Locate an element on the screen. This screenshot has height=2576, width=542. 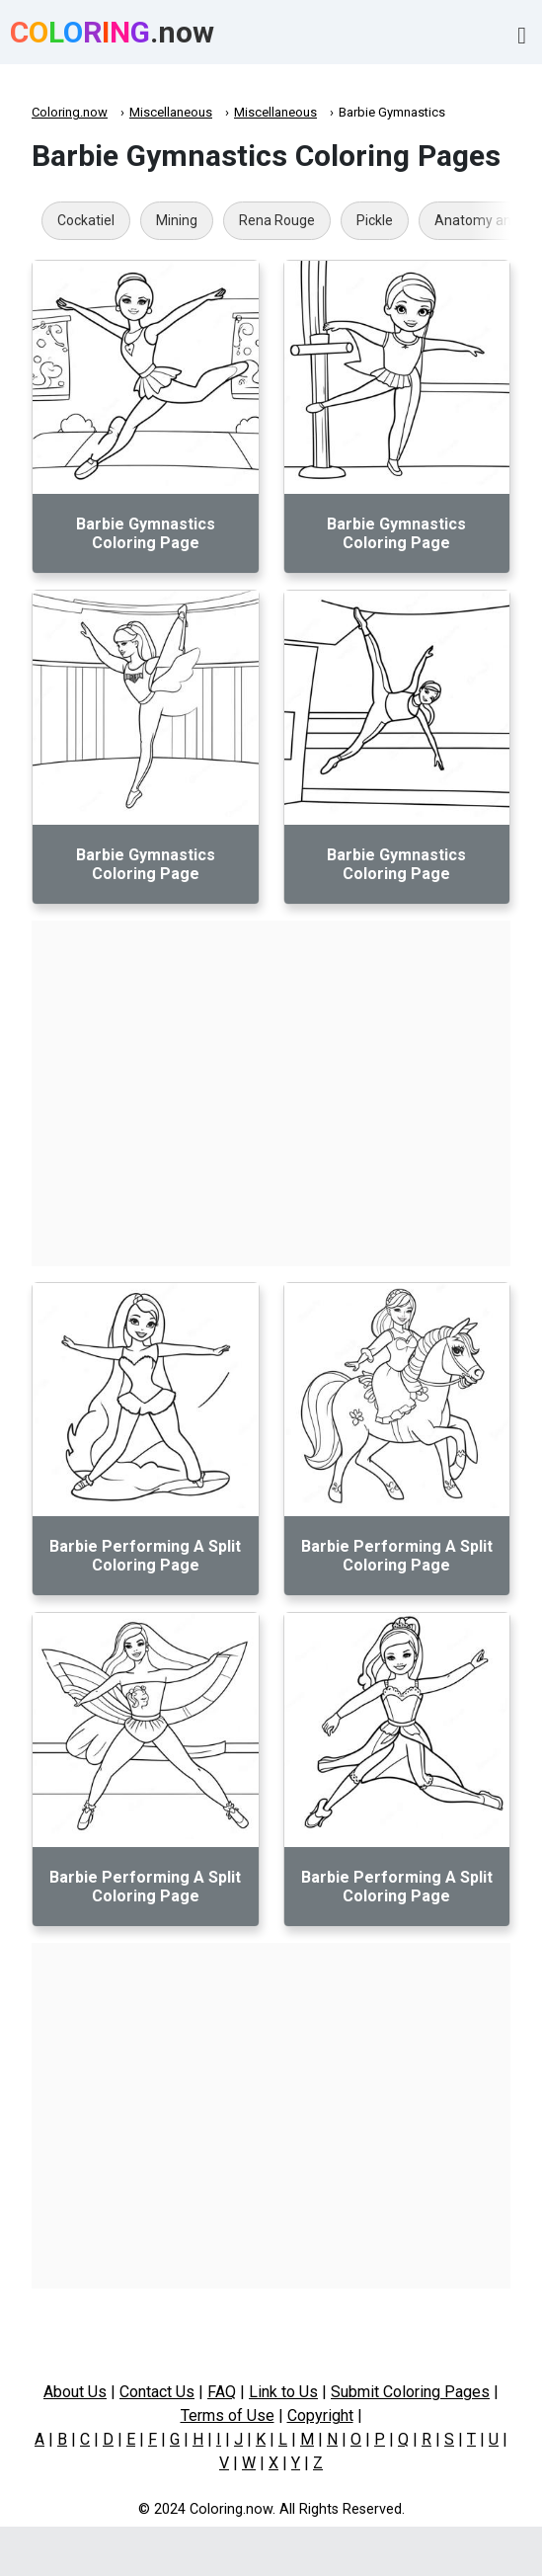
Cockatiel is located at coordinates (86, 220).